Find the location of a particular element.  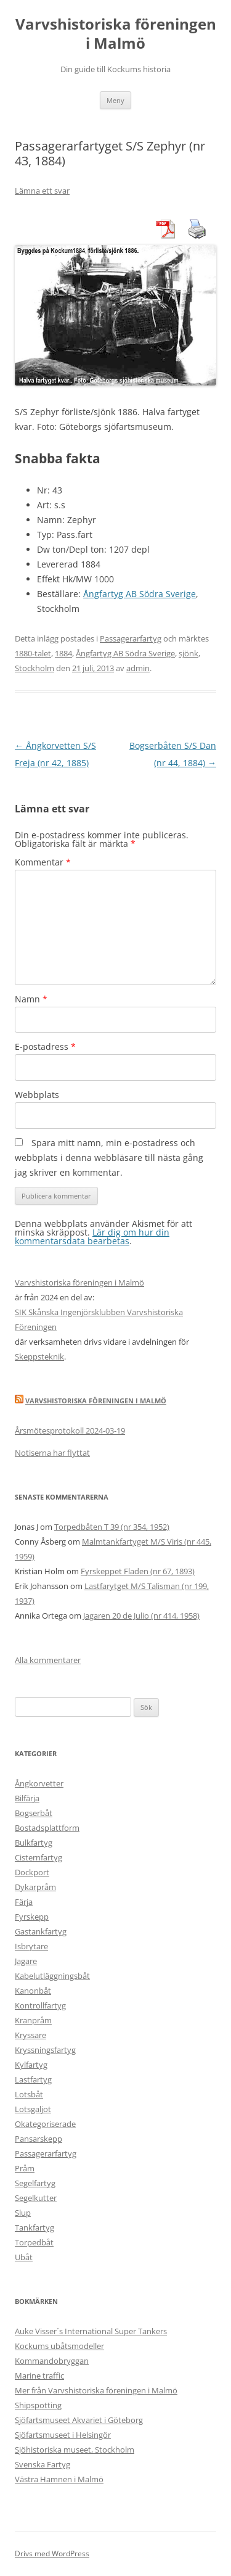

Slup is located at coordinates (23, 2212).